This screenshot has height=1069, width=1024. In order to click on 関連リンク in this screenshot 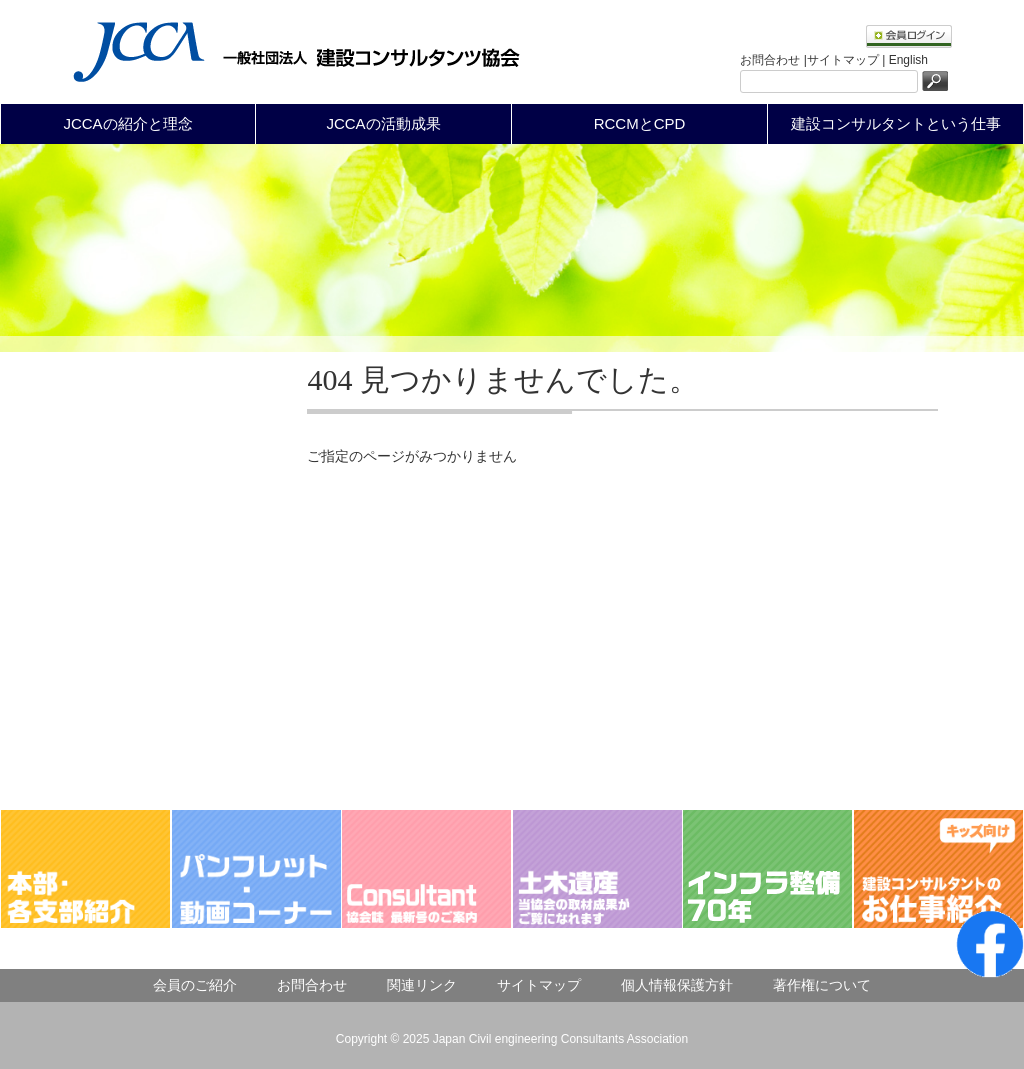, I will do `click(422, 985)`.